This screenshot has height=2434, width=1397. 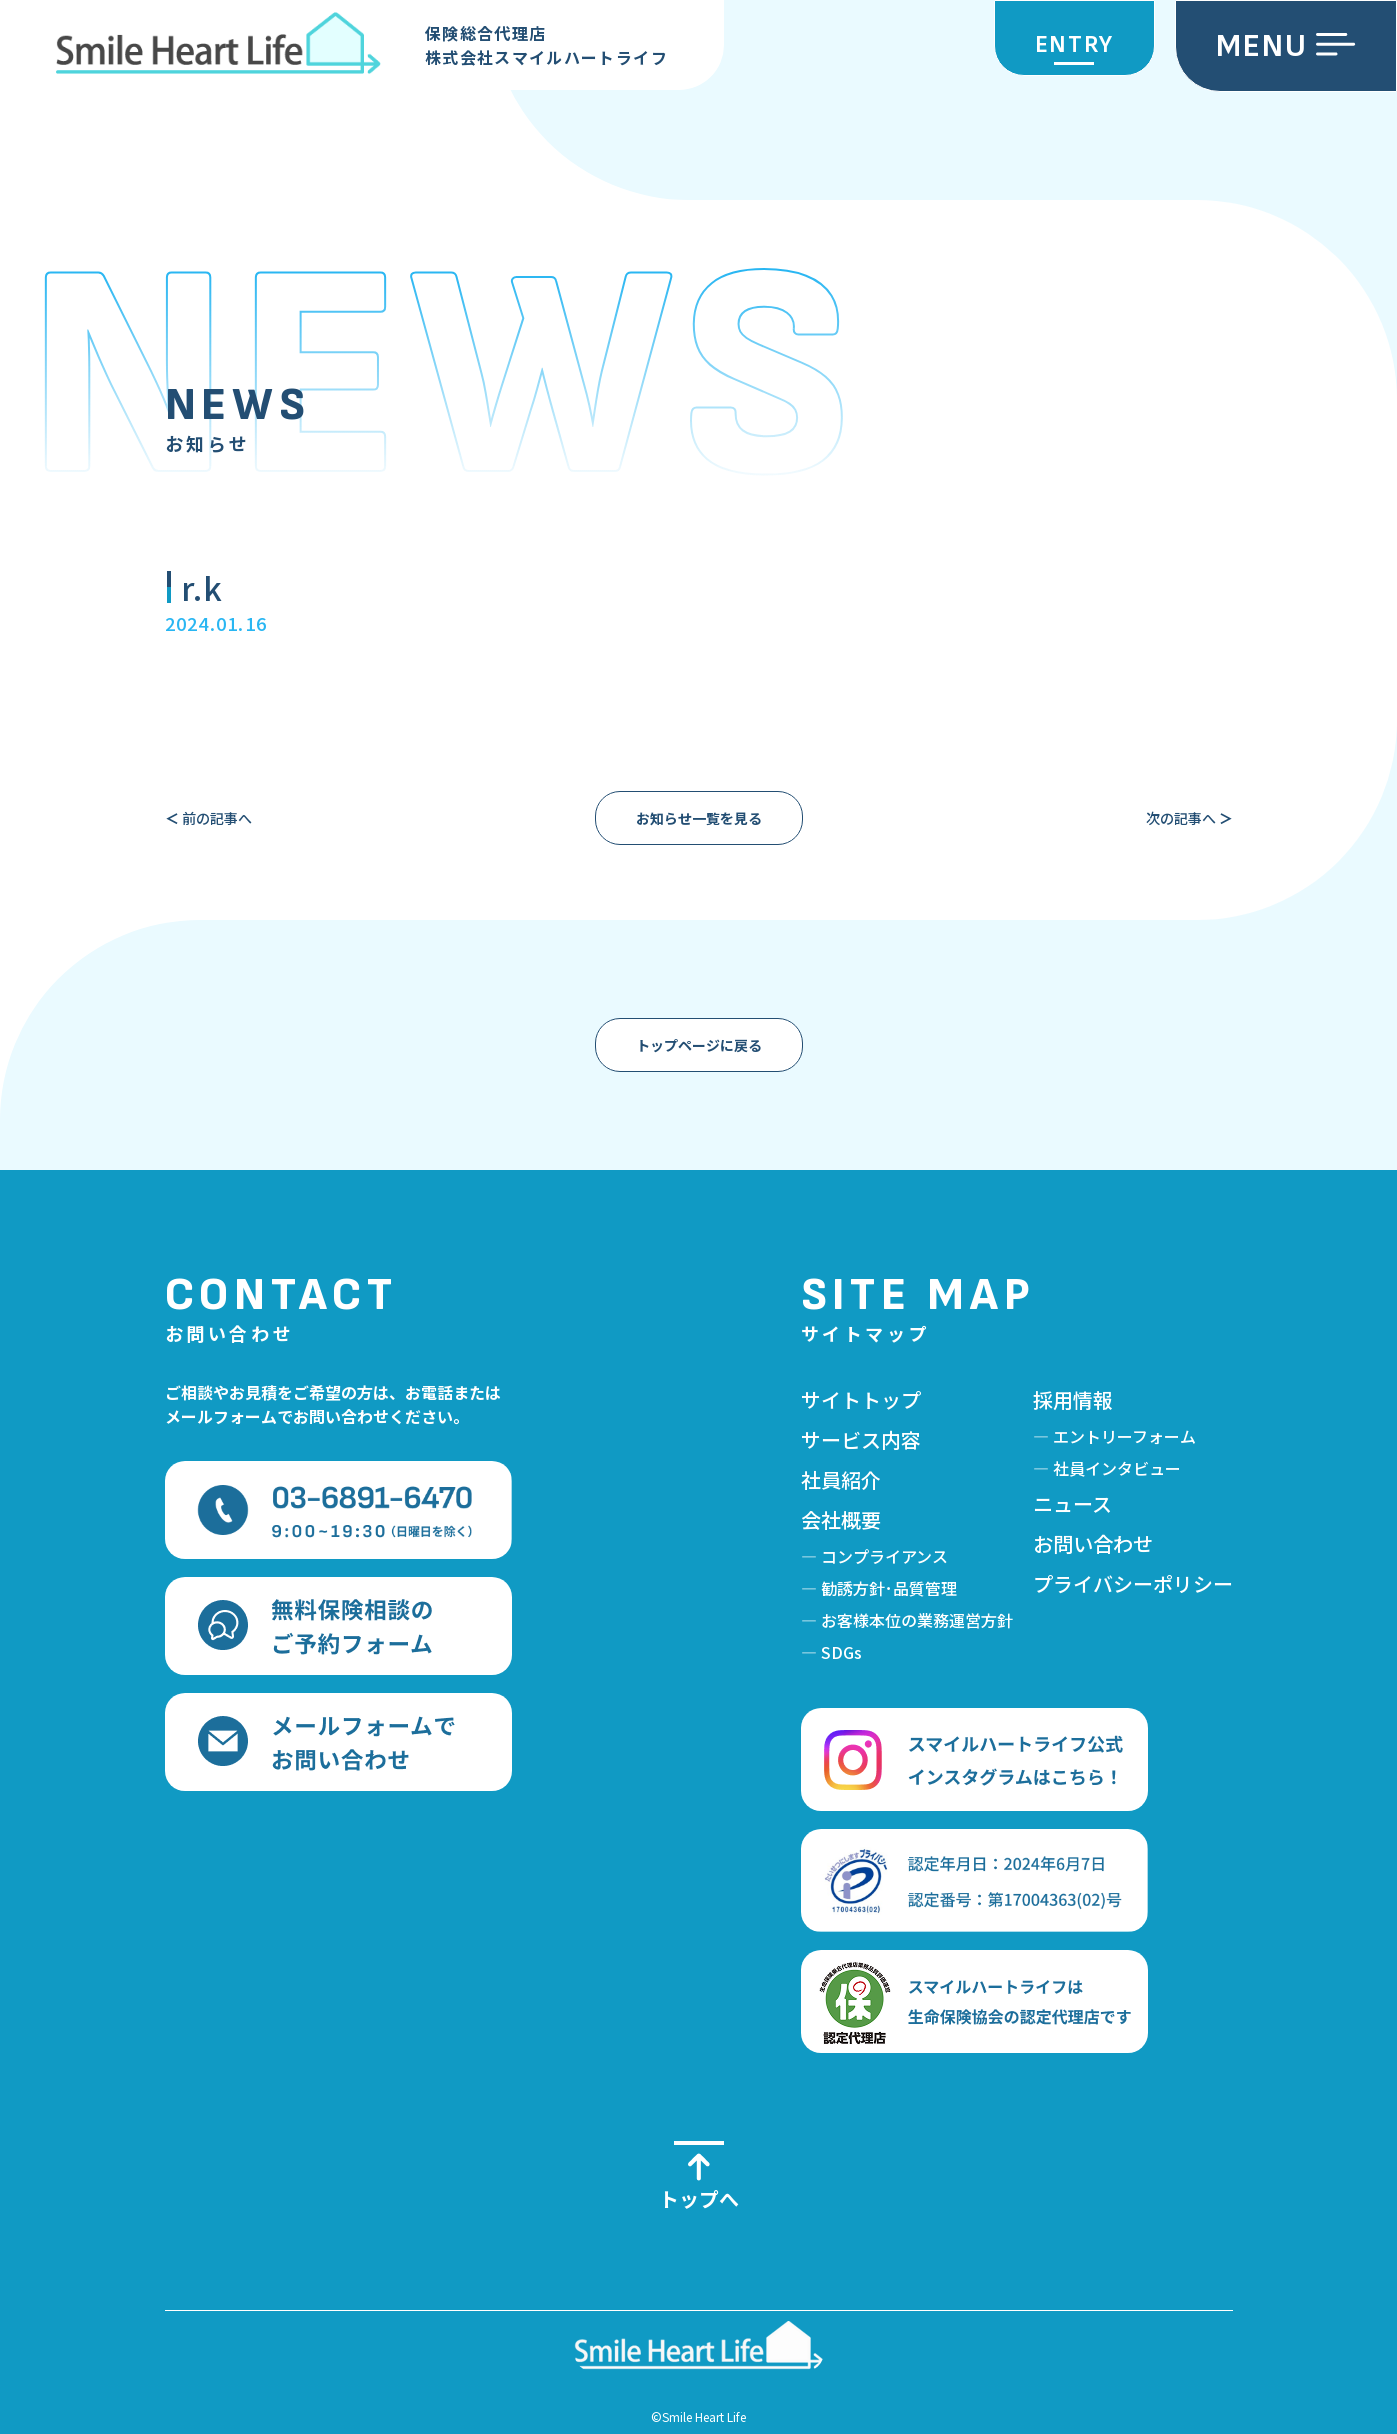 I want to click on お知らせ一覧を見る, so click(x=699, y=818).